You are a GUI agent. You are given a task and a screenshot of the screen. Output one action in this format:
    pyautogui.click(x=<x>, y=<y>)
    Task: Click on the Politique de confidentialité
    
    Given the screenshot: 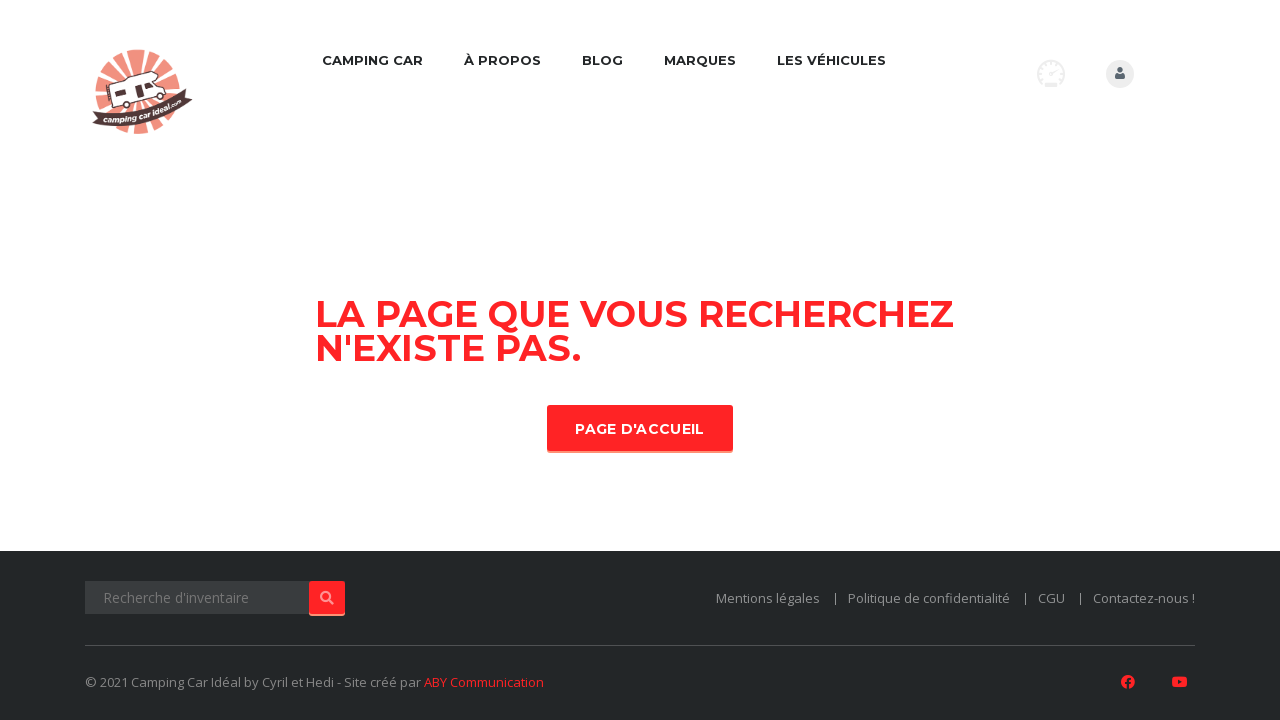 What is the action you would take?
    pyautogui.click(x=929, y=598)
    